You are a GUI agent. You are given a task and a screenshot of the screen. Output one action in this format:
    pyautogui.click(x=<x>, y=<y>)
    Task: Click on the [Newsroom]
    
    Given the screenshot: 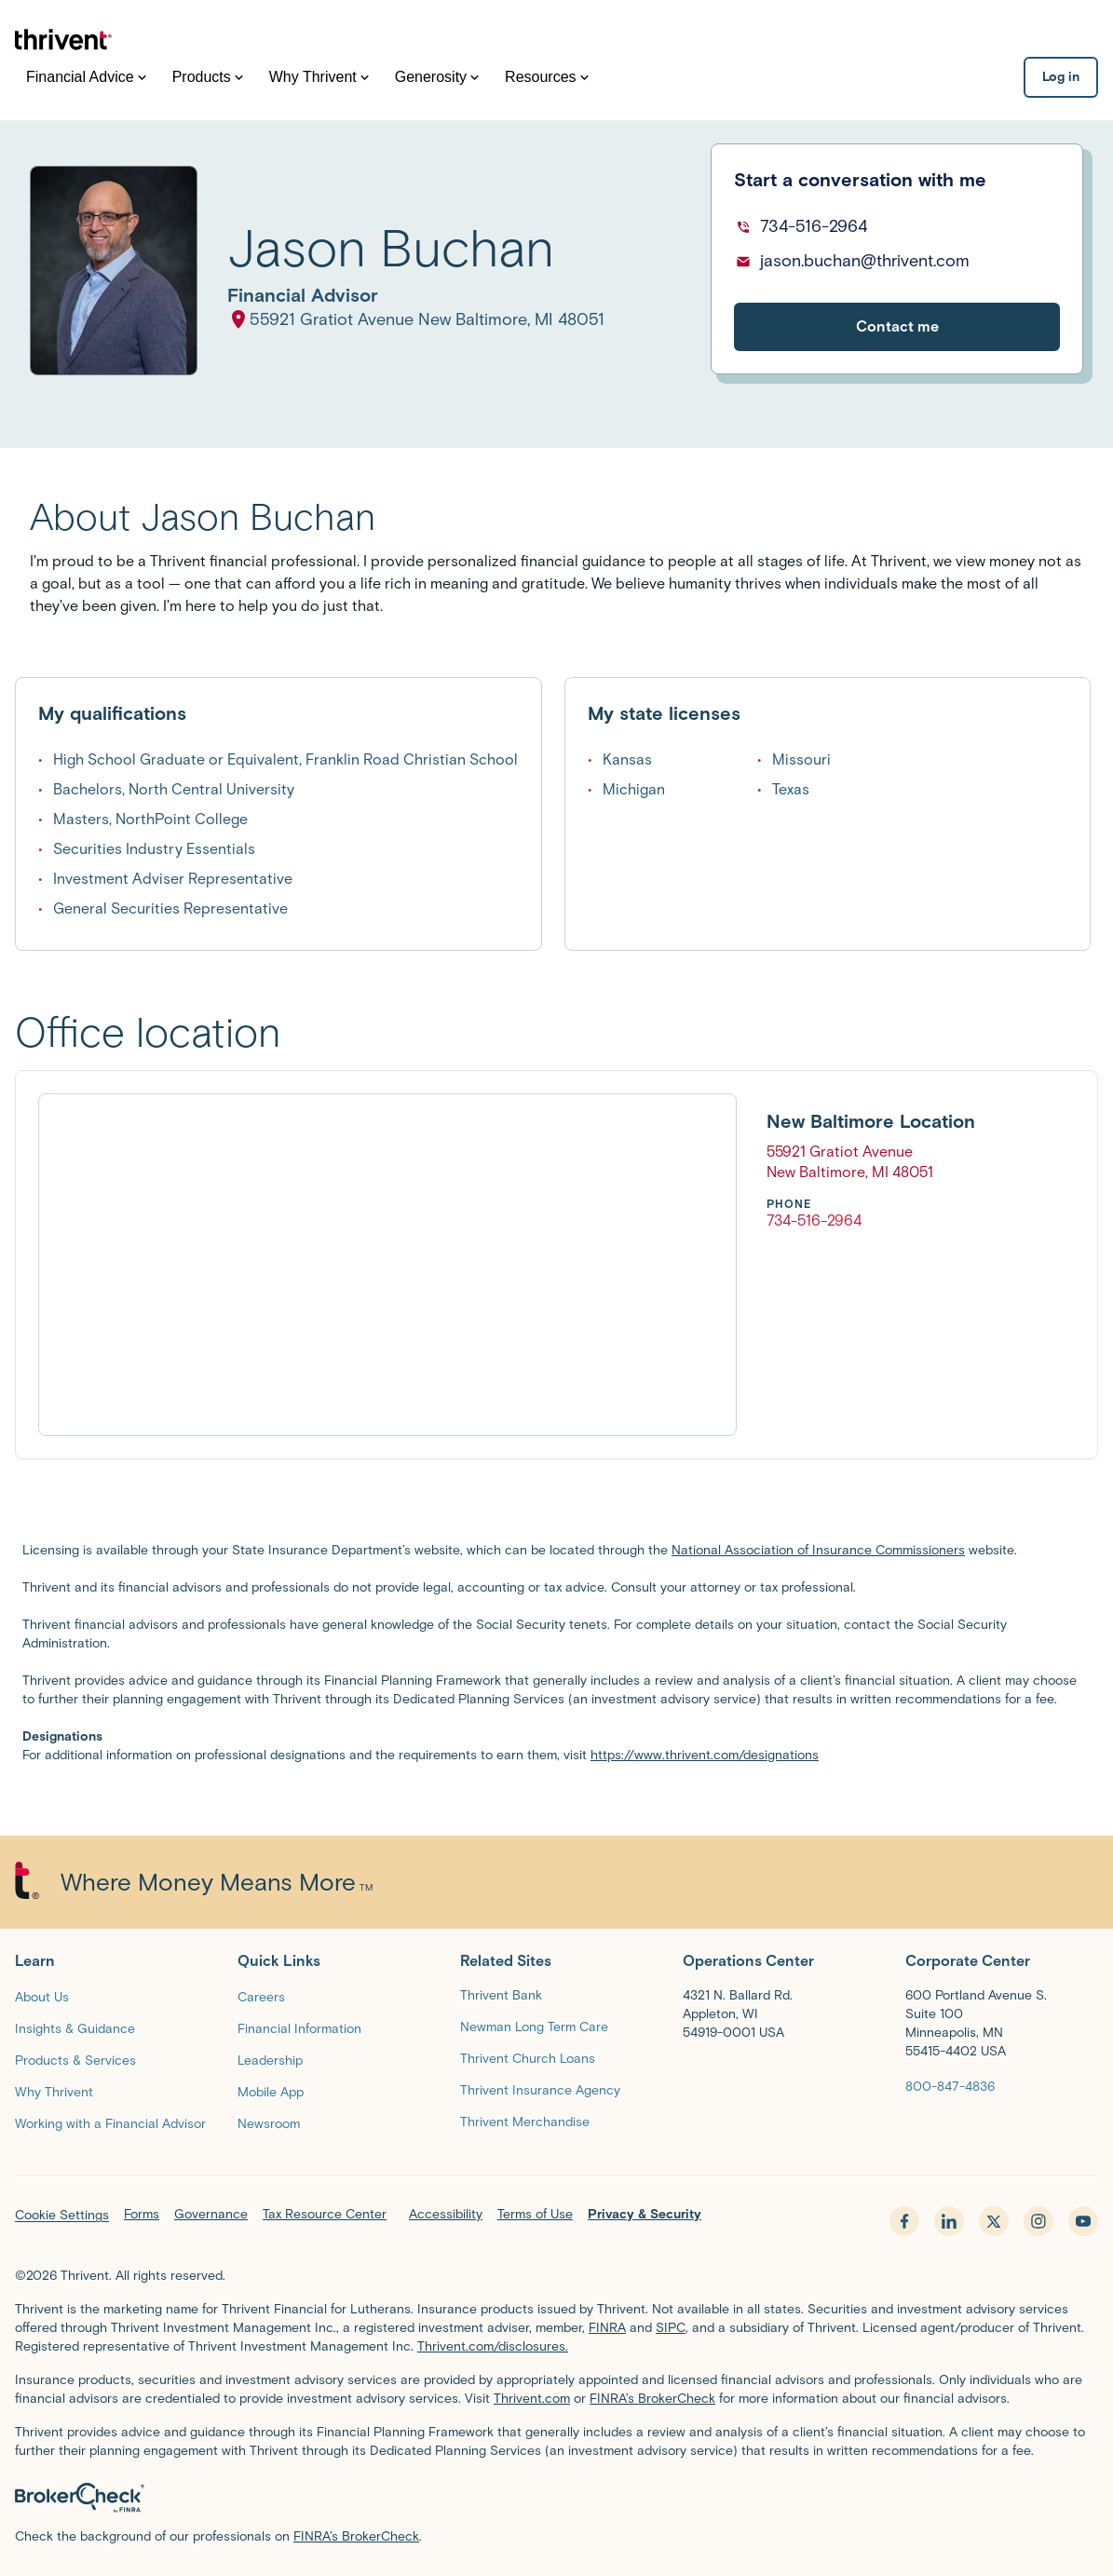 What is the action you would take?
    pyautogui.click(x=269, y=2123)
    